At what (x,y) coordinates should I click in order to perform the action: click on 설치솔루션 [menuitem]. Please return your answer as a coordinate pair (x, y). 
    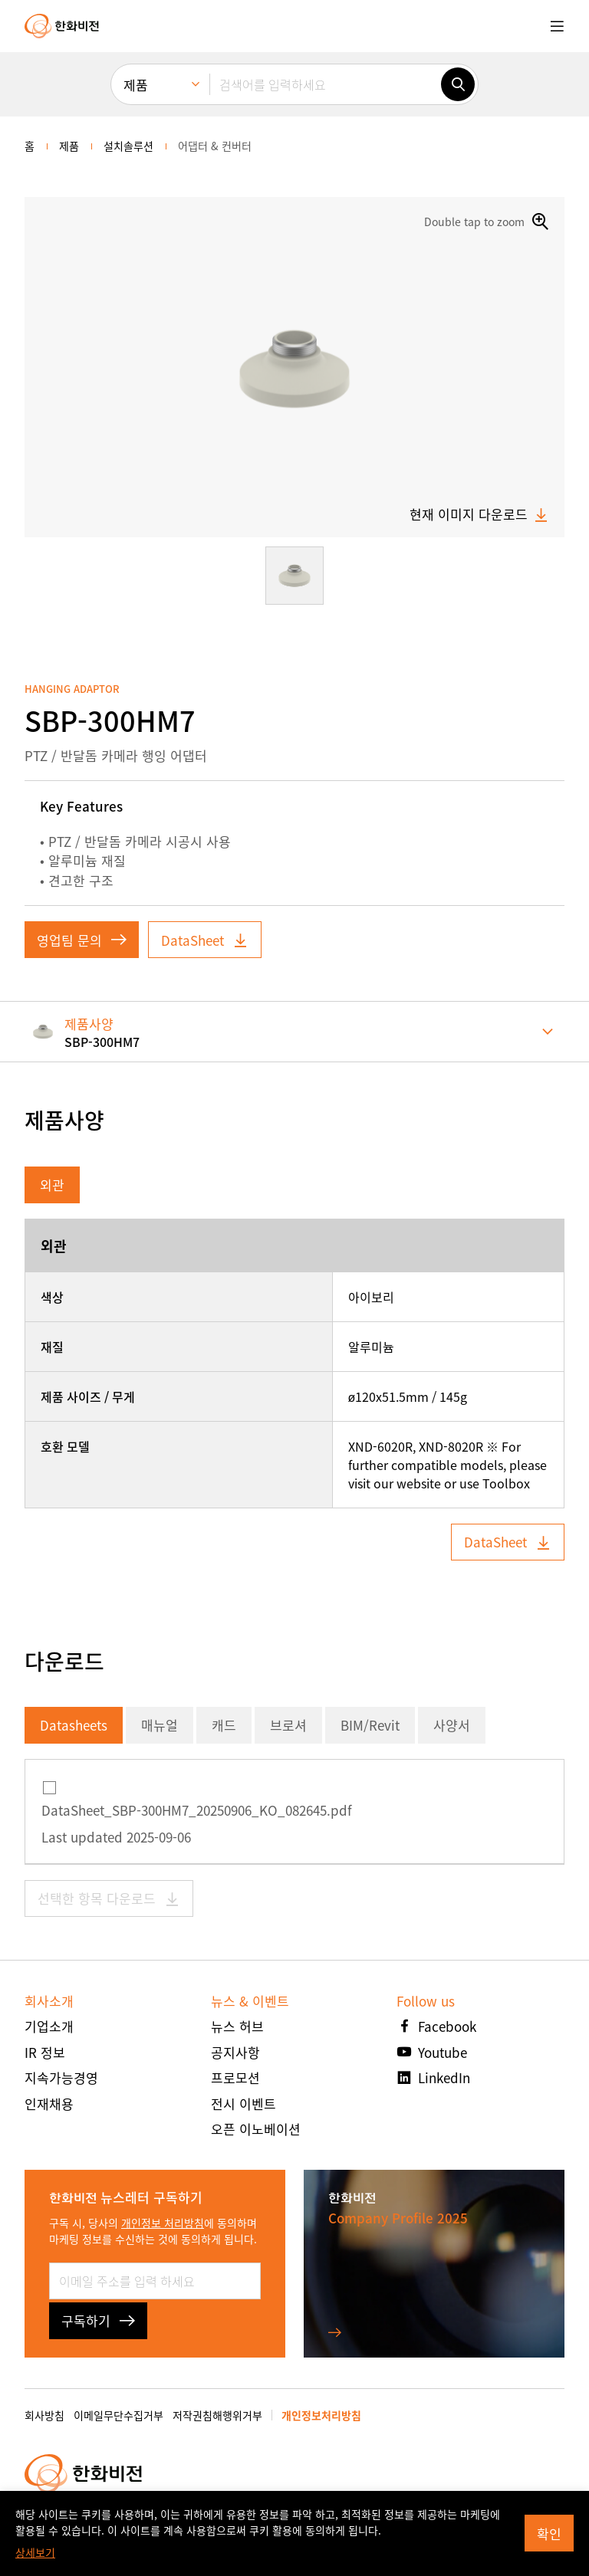
    Looking at the image, I should click on (128, 145).